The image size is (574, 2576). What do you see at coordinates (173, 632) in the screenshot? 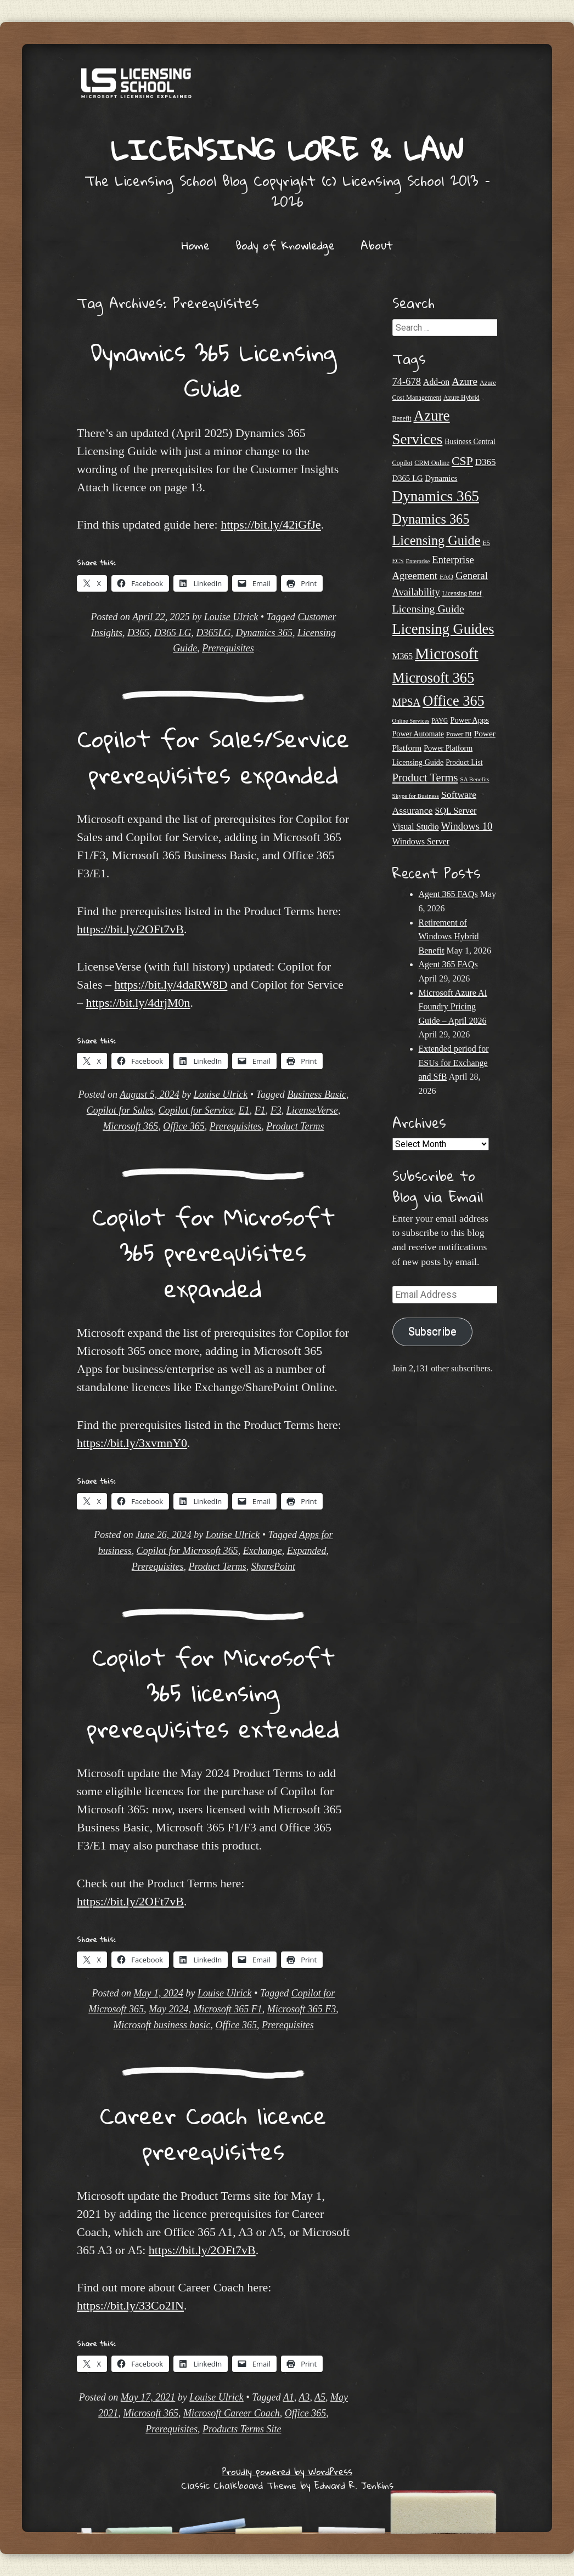
I see `D365 LG` at bounding box center [173, 632].